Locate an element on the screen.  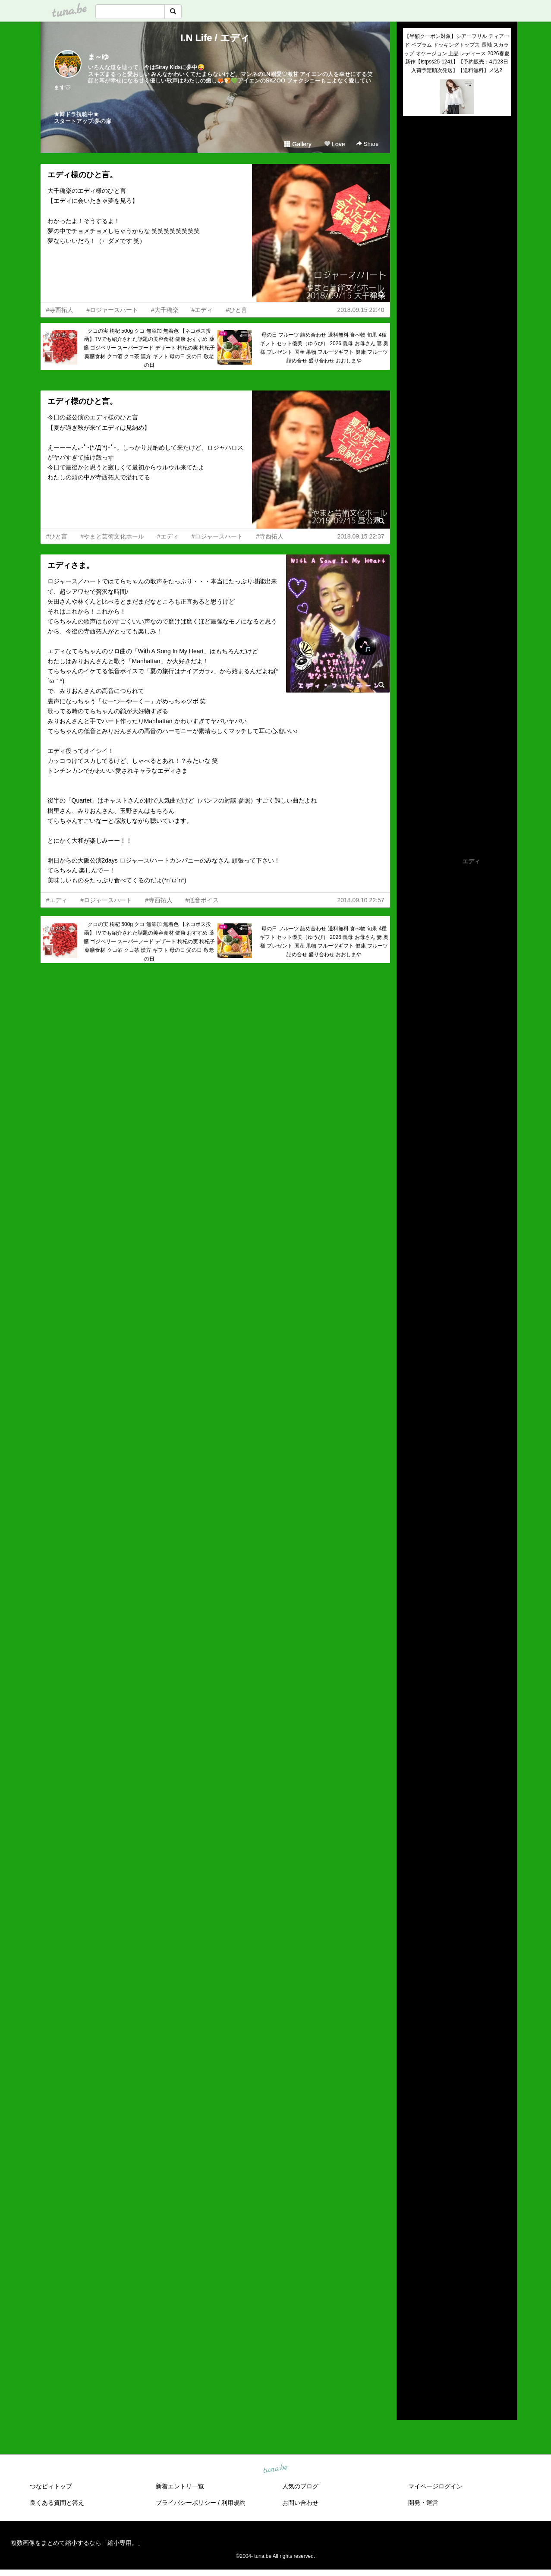
2024 is located at coordinates (409, 2277).